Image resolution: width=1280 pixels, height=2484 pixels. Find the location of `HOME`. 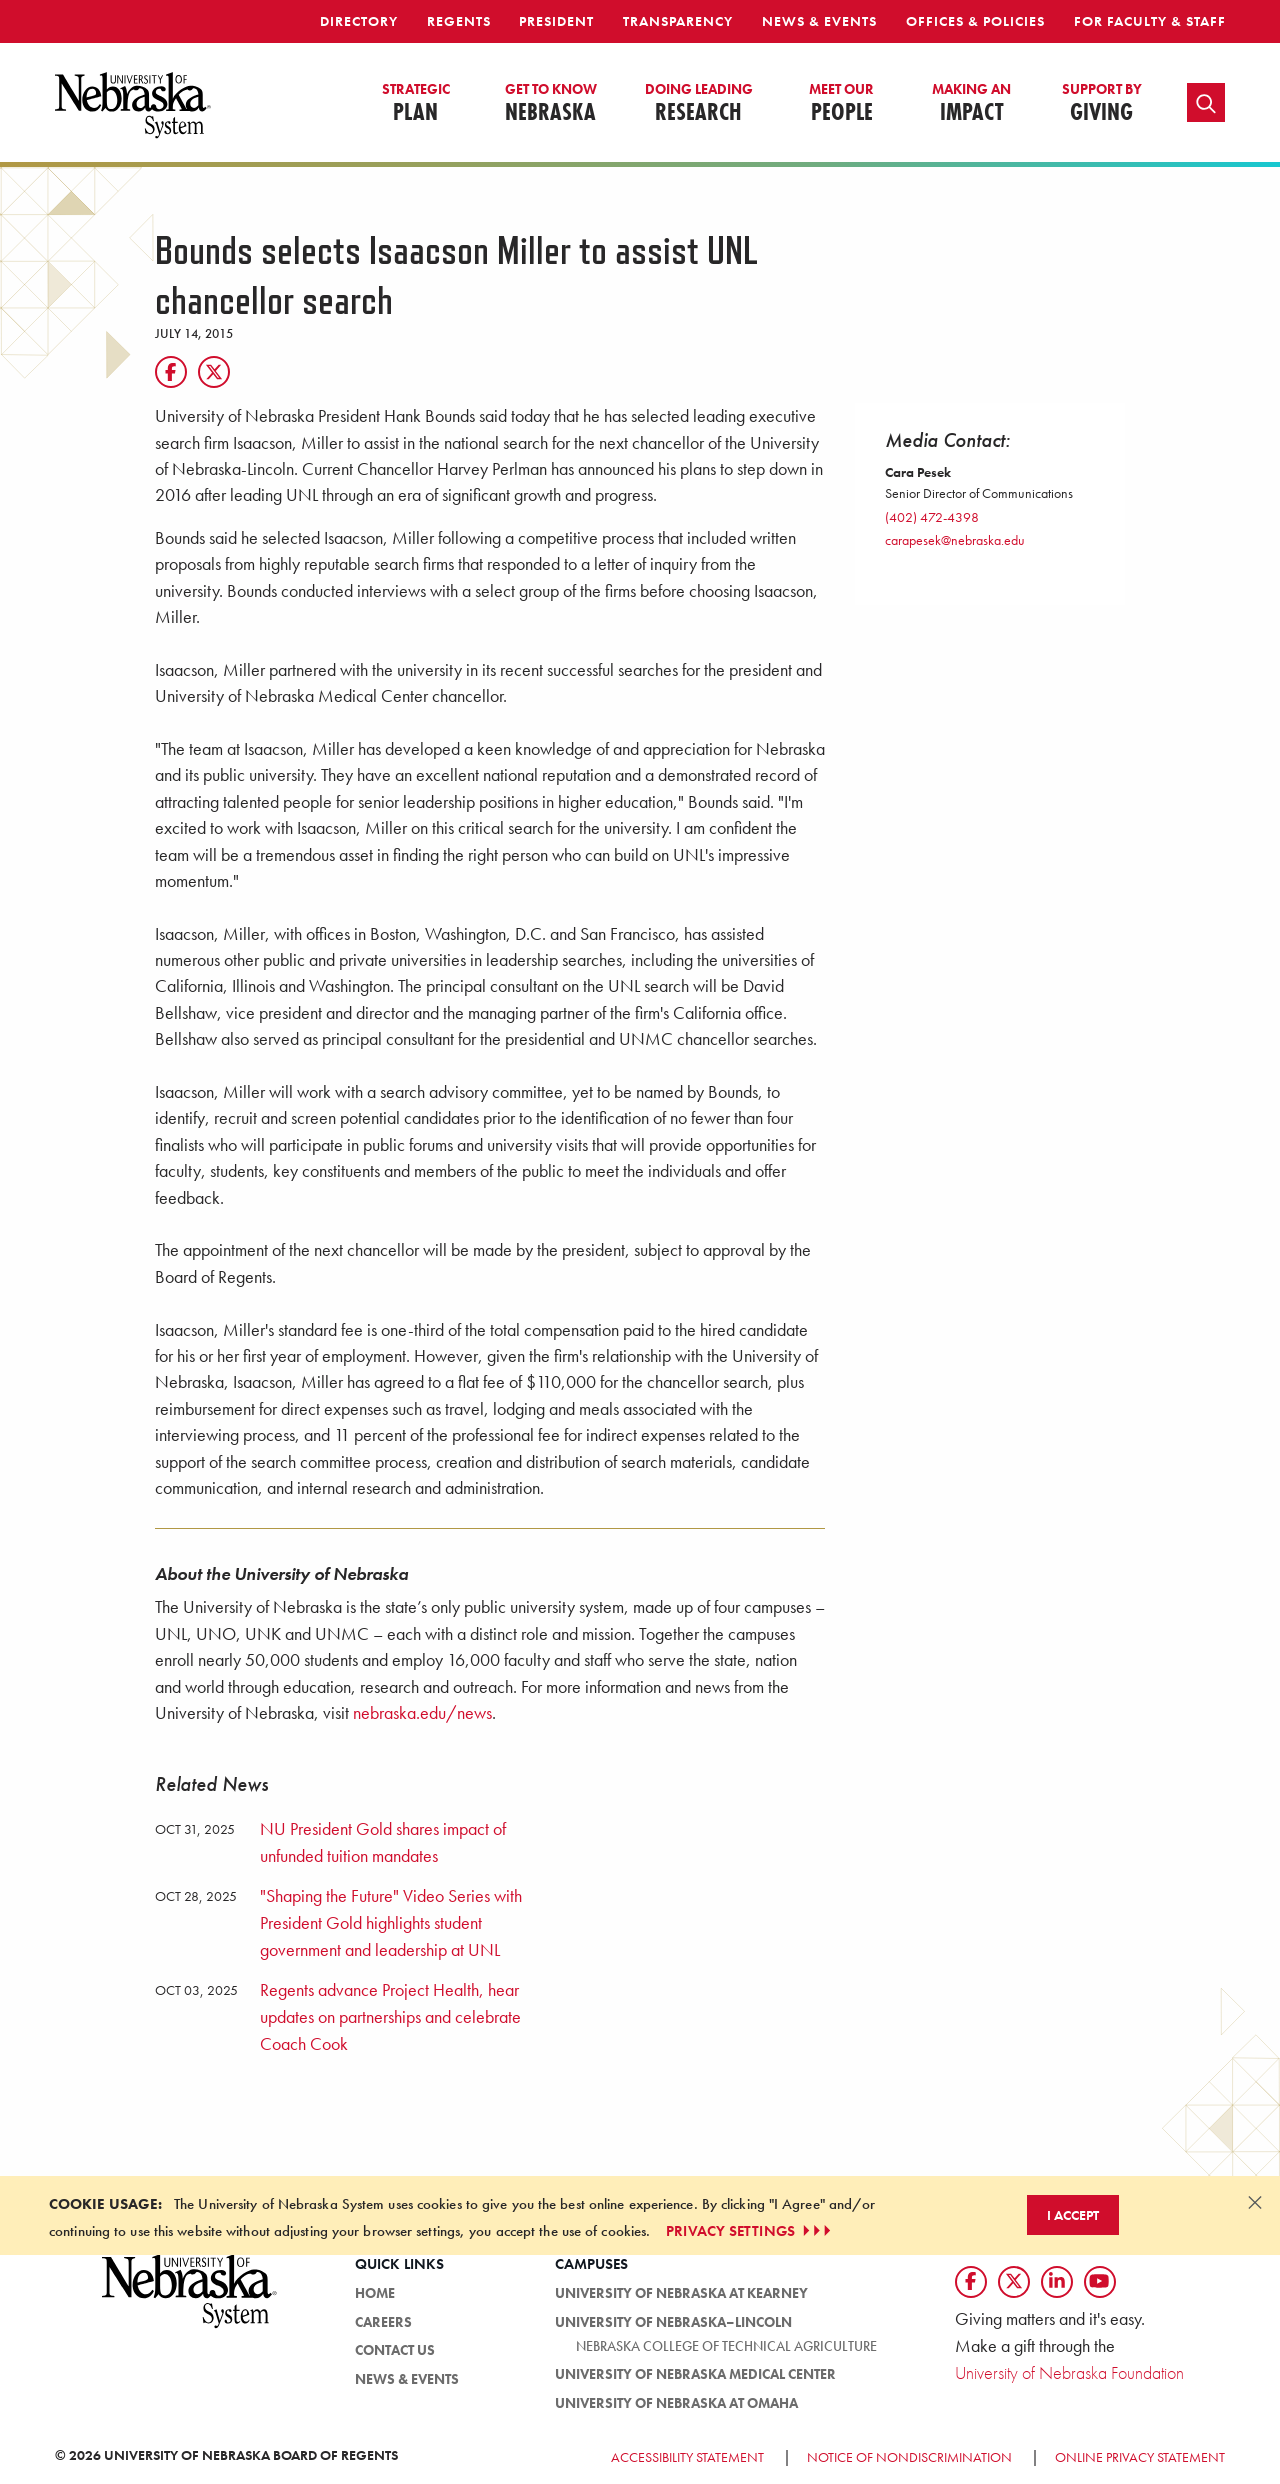

HOME is located at coordinates (375, 2293).